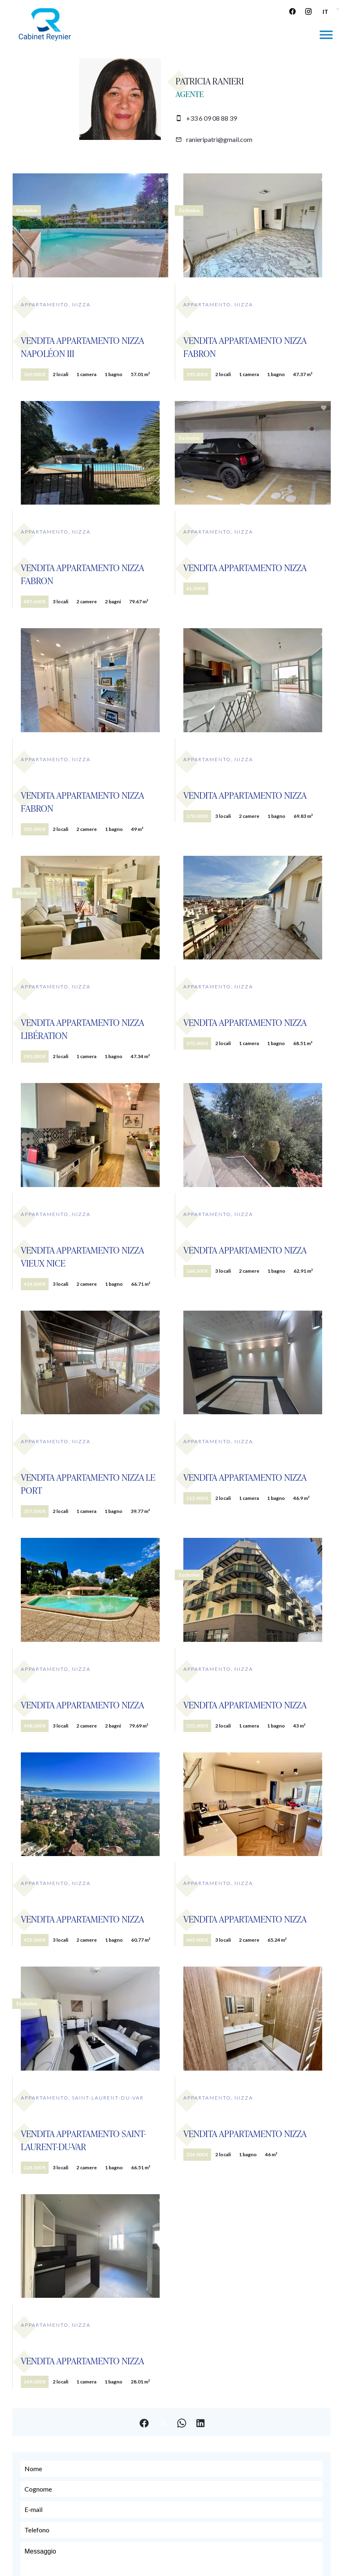 The image size is (343, 2576). What do you see at coordinates (211, 118) in the screenshot?
I see `+33 6 09 08 88 39` at bounding box center [211, 118].